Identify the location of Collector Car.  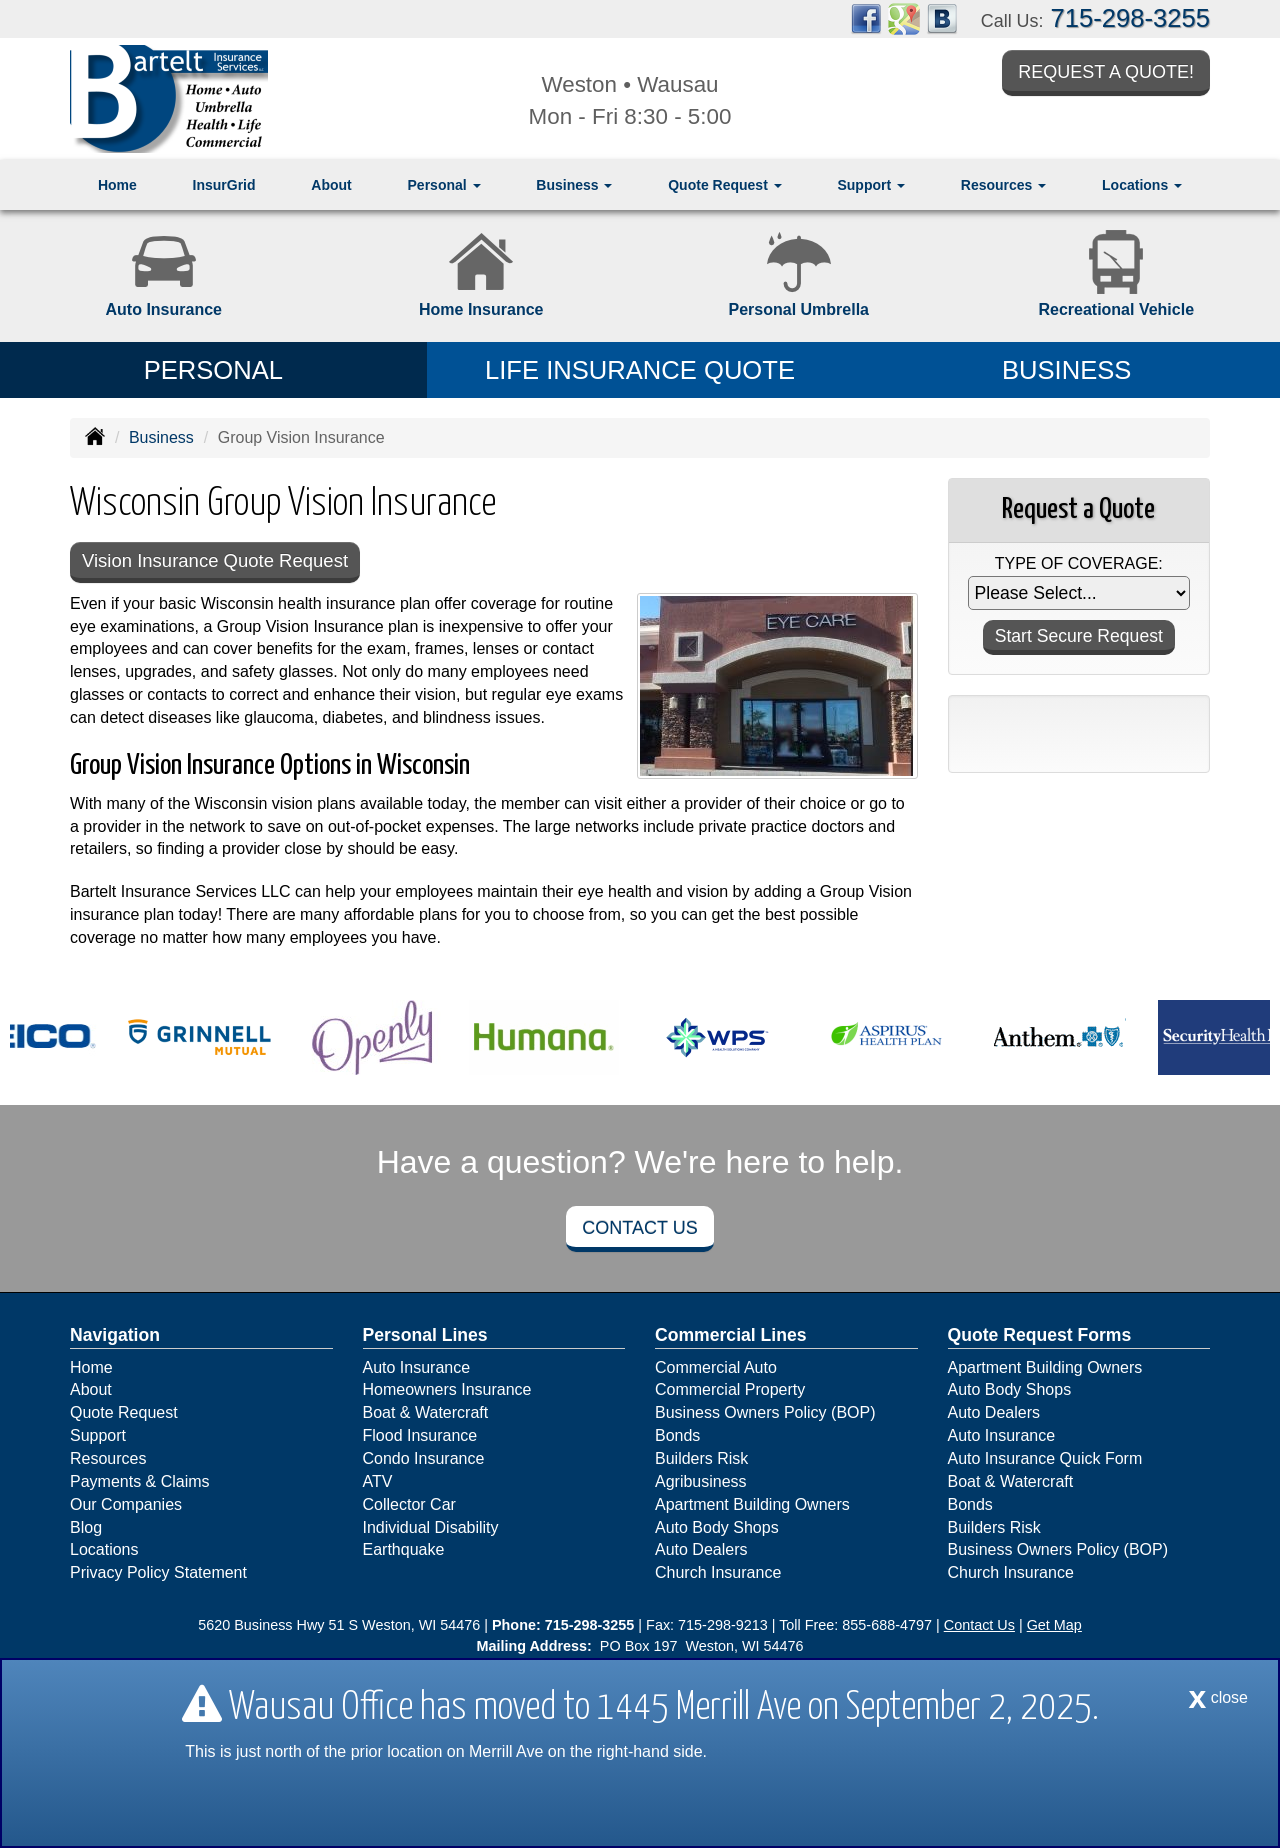
(409, 1505).